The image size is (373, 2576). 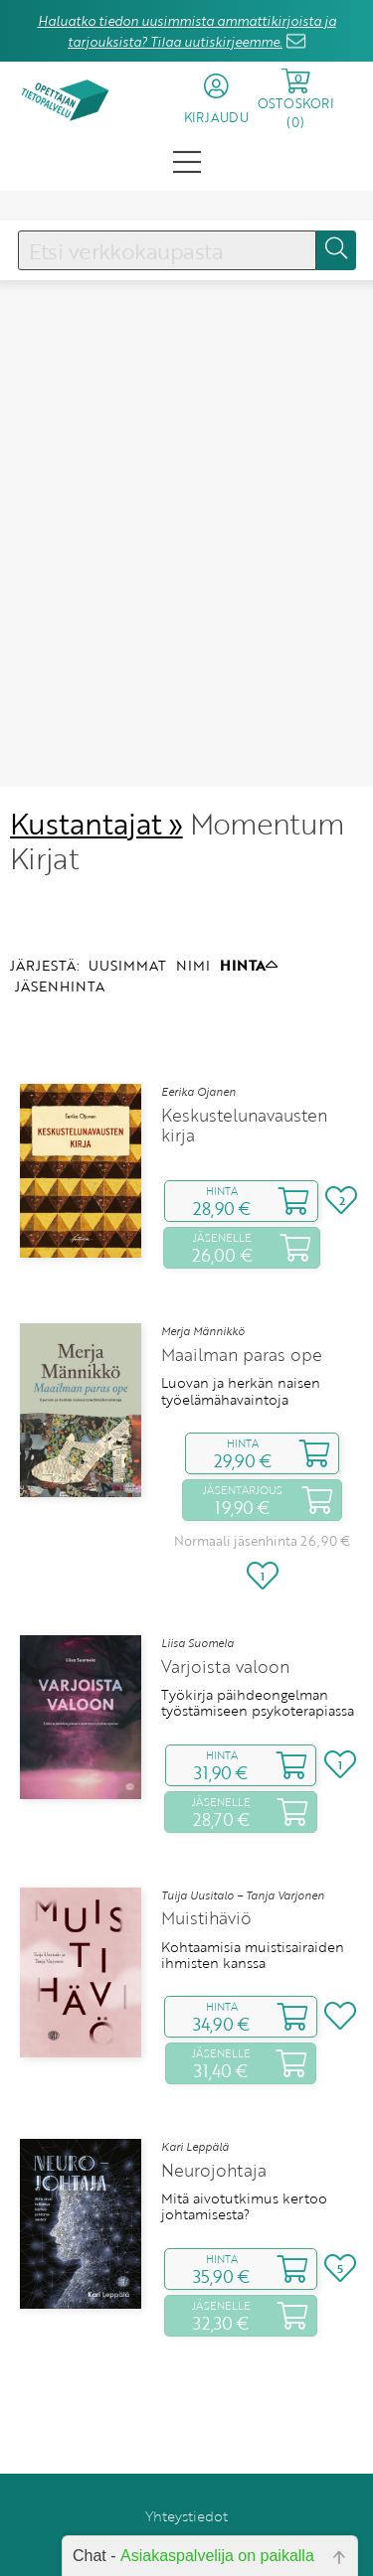 I want to click on Anna palautetta, so click(x=187, y=2522).